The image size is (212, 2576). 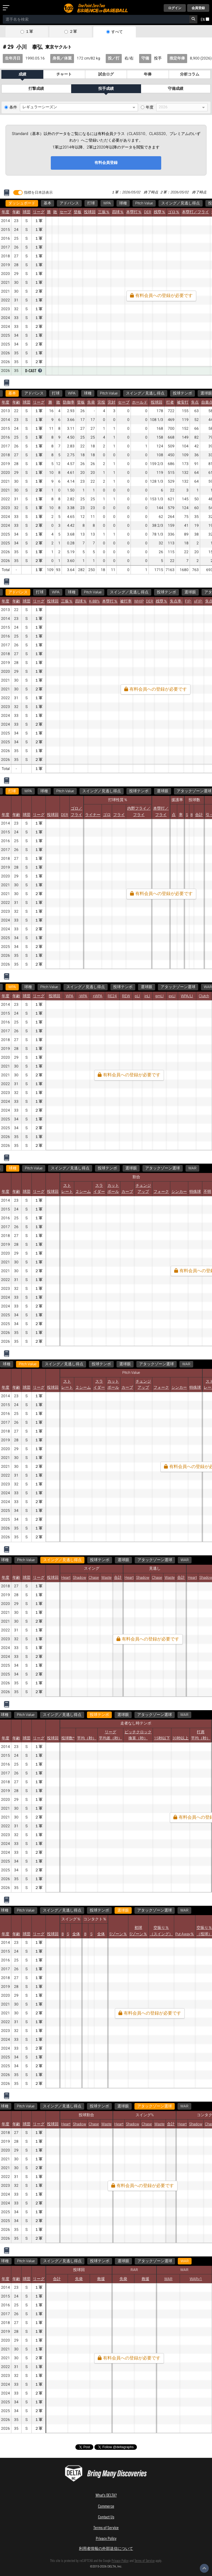 What do you see at coordinates (91, 402) in the screenshot?
I see `先発` at bounding box center [91, 402].